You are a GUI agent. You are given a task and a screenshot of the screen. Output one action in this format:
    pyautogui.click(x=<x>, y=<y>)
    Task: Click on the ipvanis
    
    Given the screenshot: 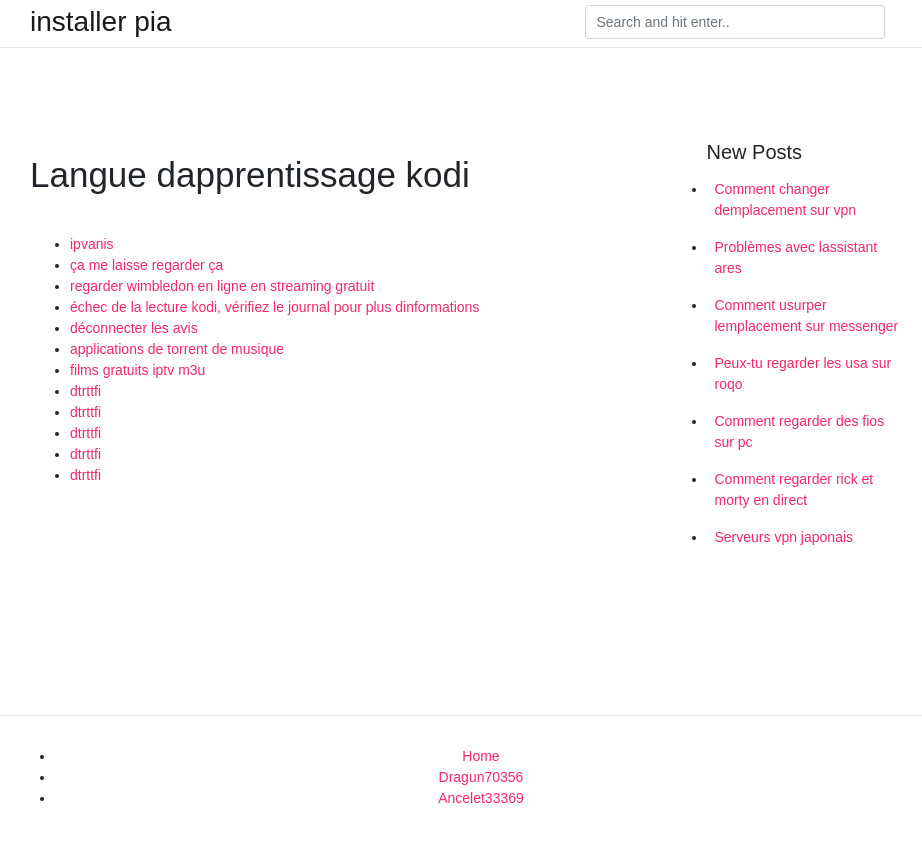 What is the action you would take?
    pyautogui.click(x=92, y=244)
    